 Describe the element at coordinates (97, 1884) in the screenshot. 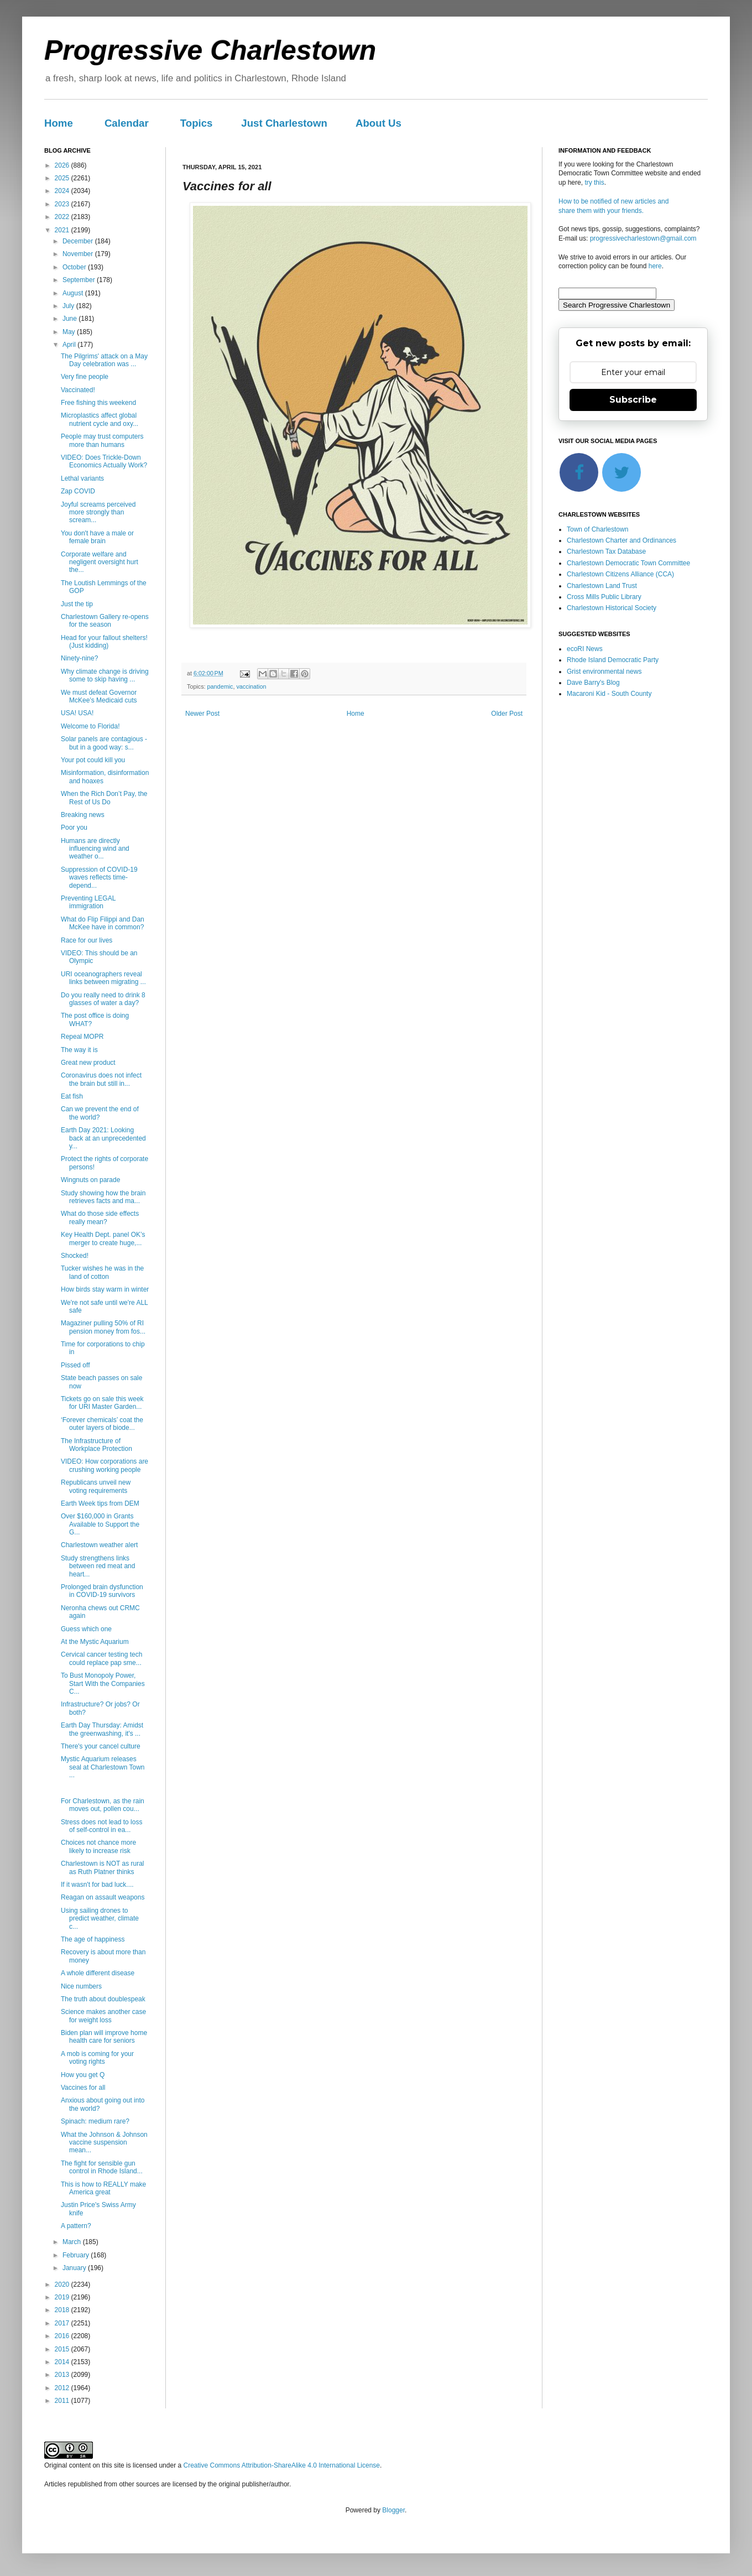

I see `If it wasn't for bad luck....` at that location.